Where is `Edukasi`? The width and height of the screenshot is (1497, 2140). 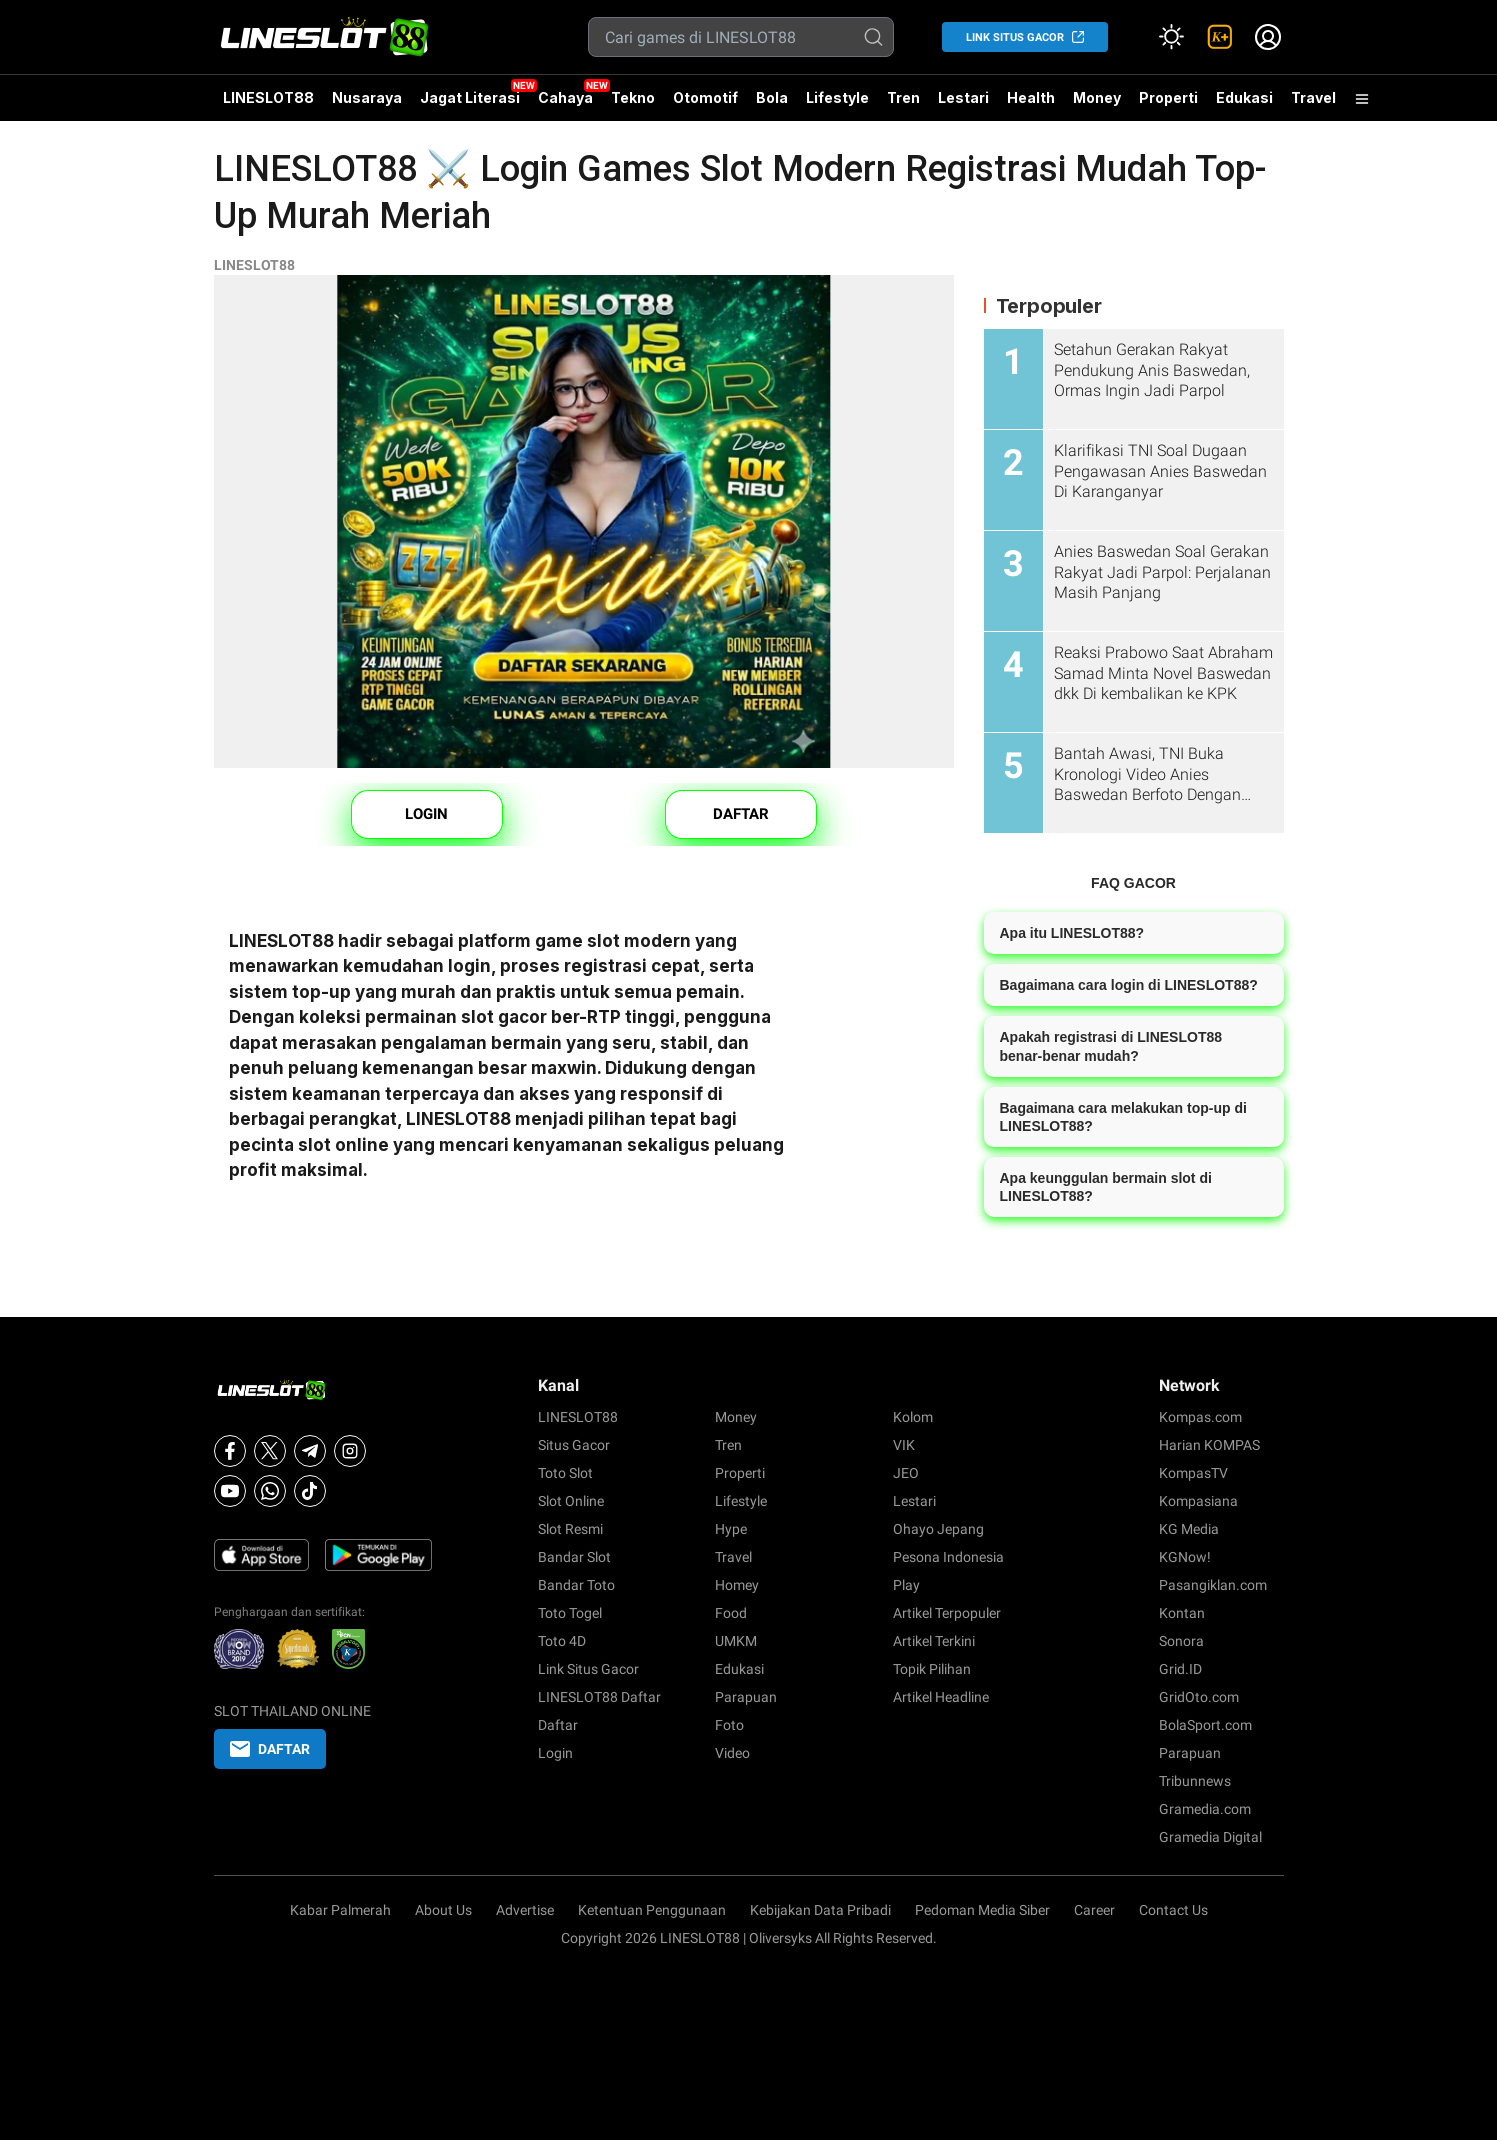 Edukasi is located at coordinates (1244, 97).